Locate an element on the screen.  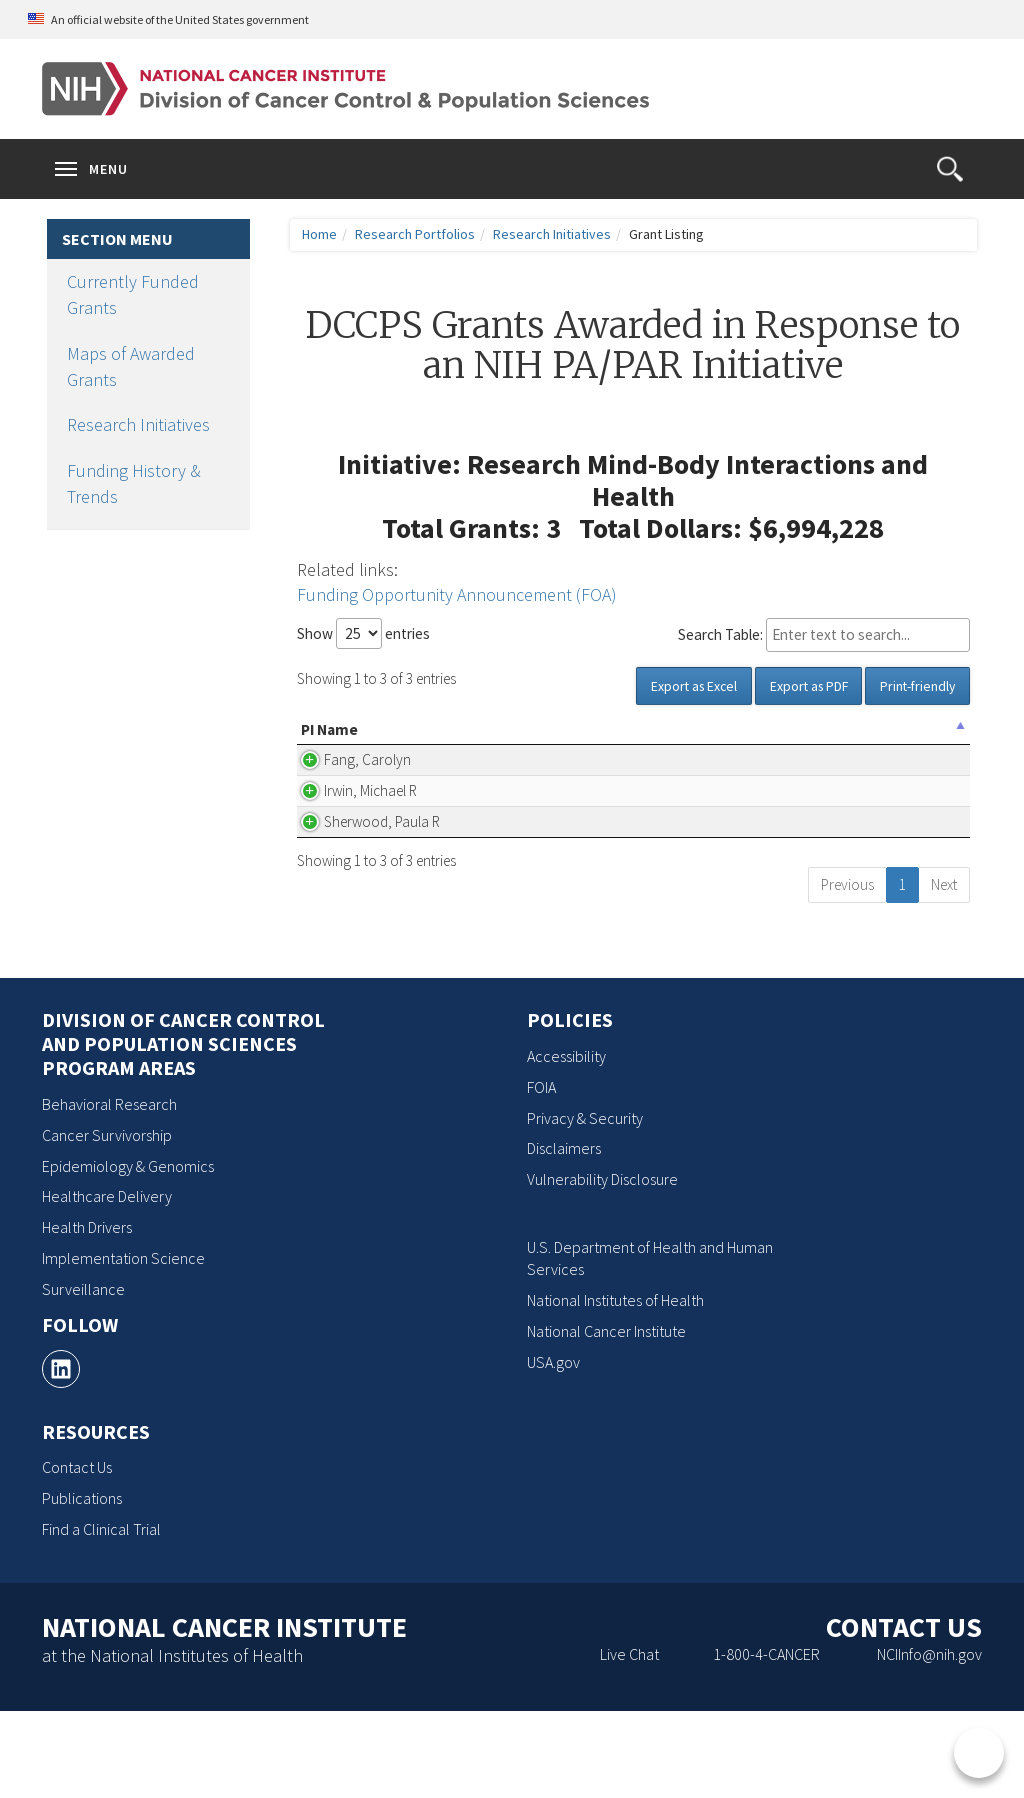
Epidemiology & Genomics [Epidemiology & Genomics, opens a new window] is located at coordinates (128, 1253).